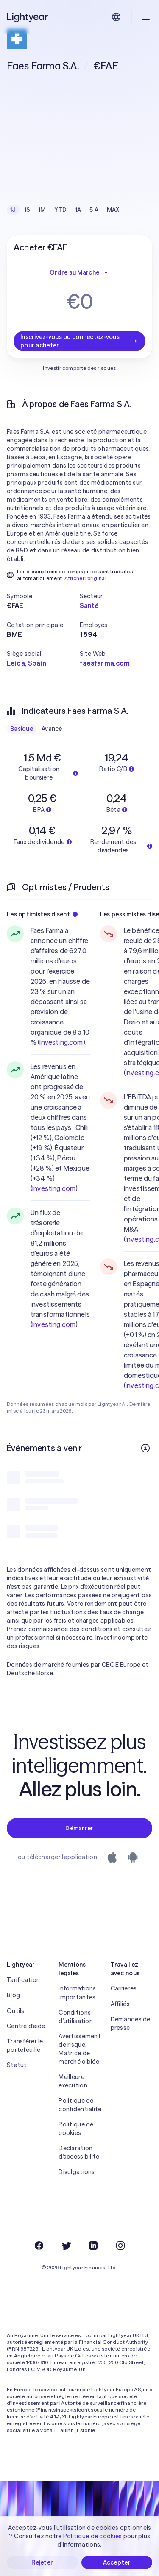 This screenshot has width=159, height=2576. Describe the element at coordinates (77, 1993) in the screenshot. I see `Informations importantes` at that location.